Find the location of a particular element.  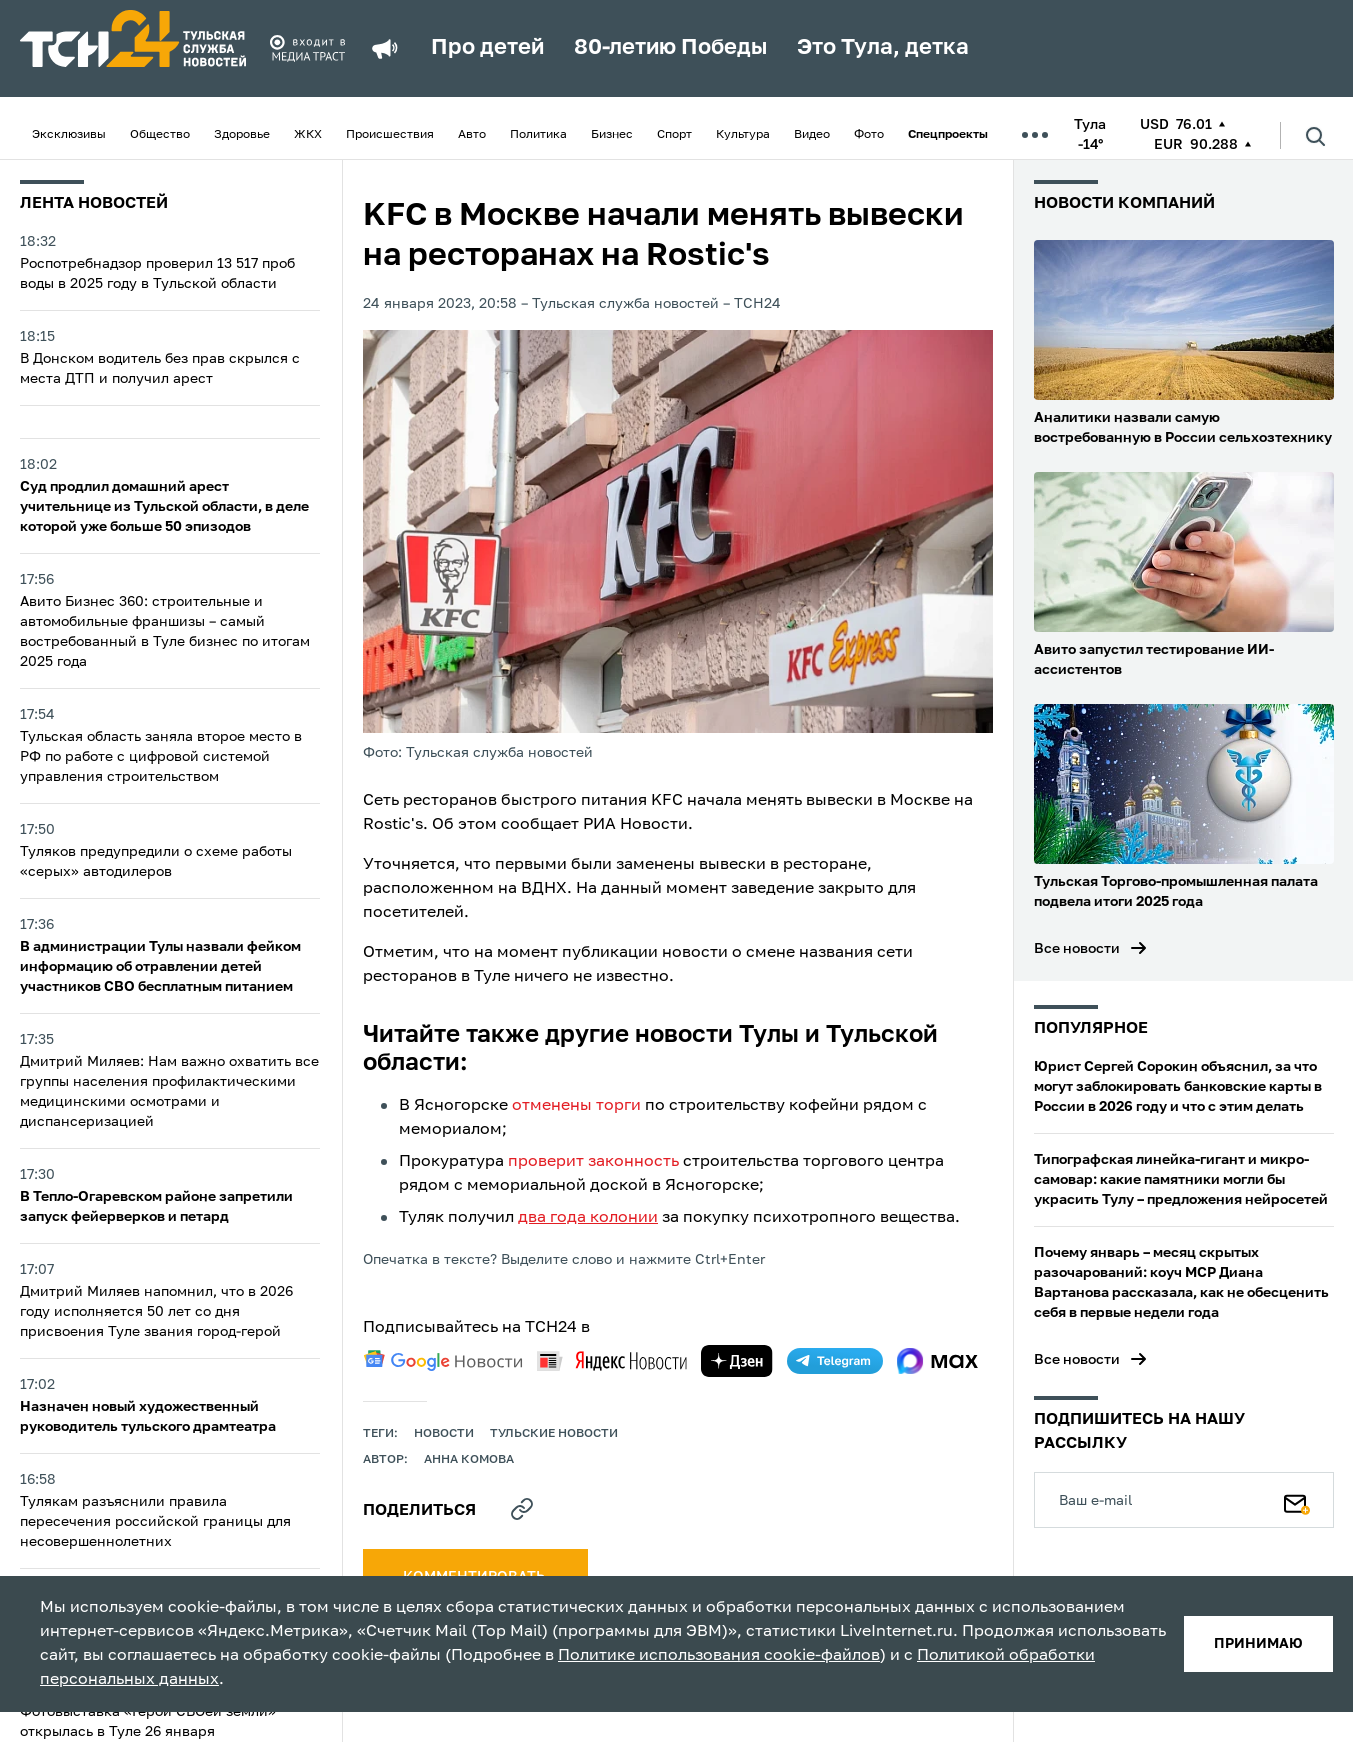

принимаю is located at coordinates (1258, 1644).